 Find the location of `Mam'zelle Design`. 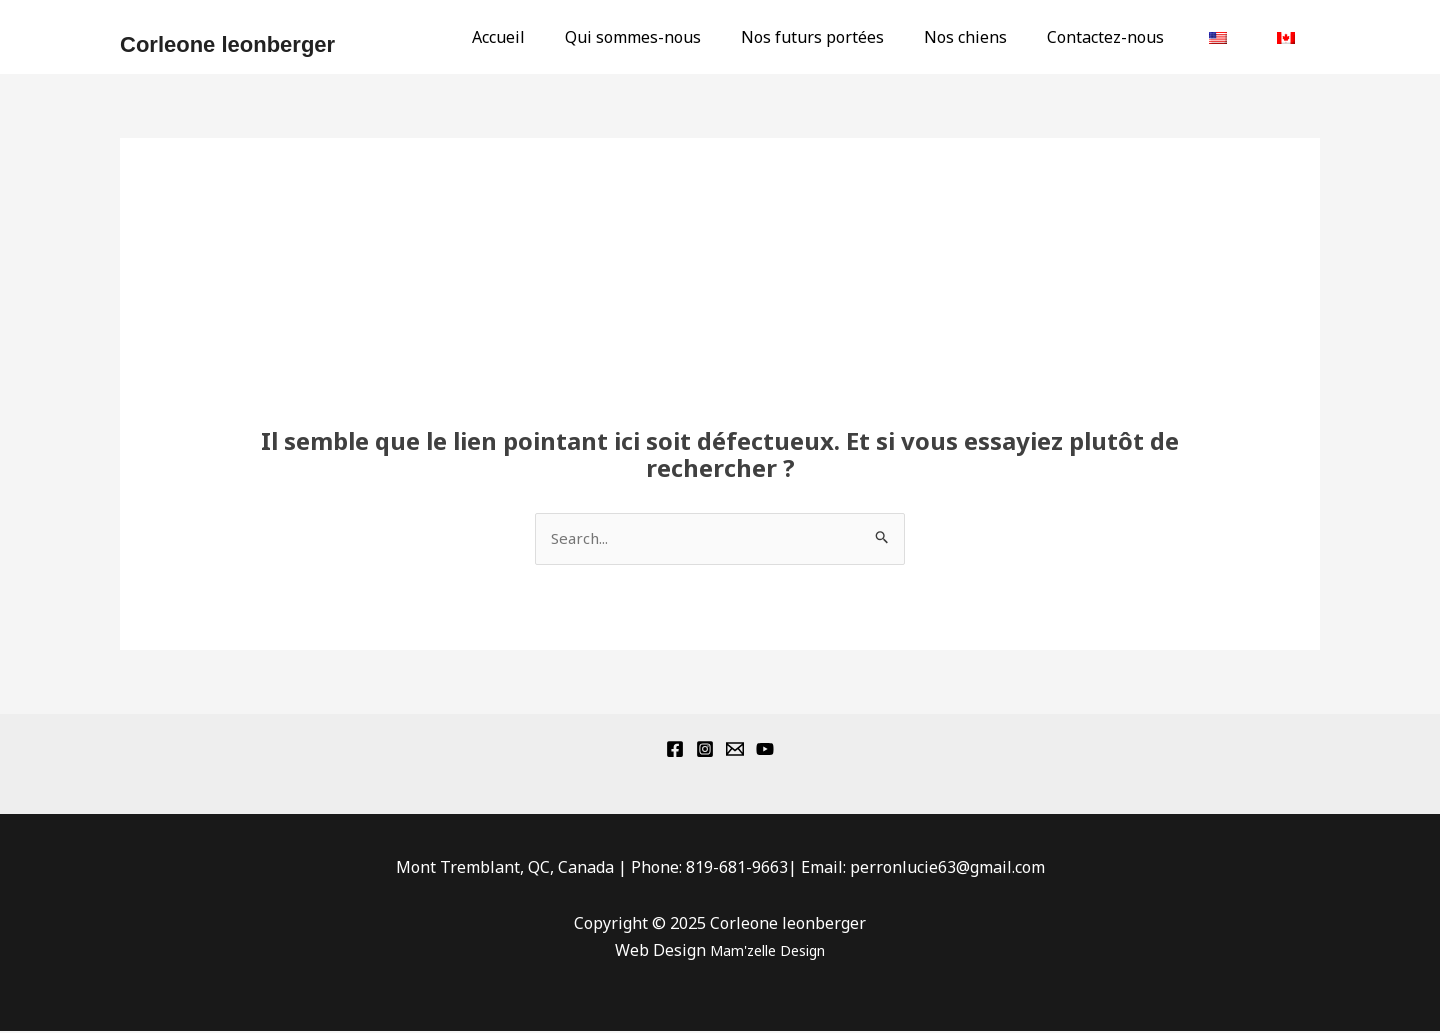

Mam'zelle Design is located at coordinates (767, 951).